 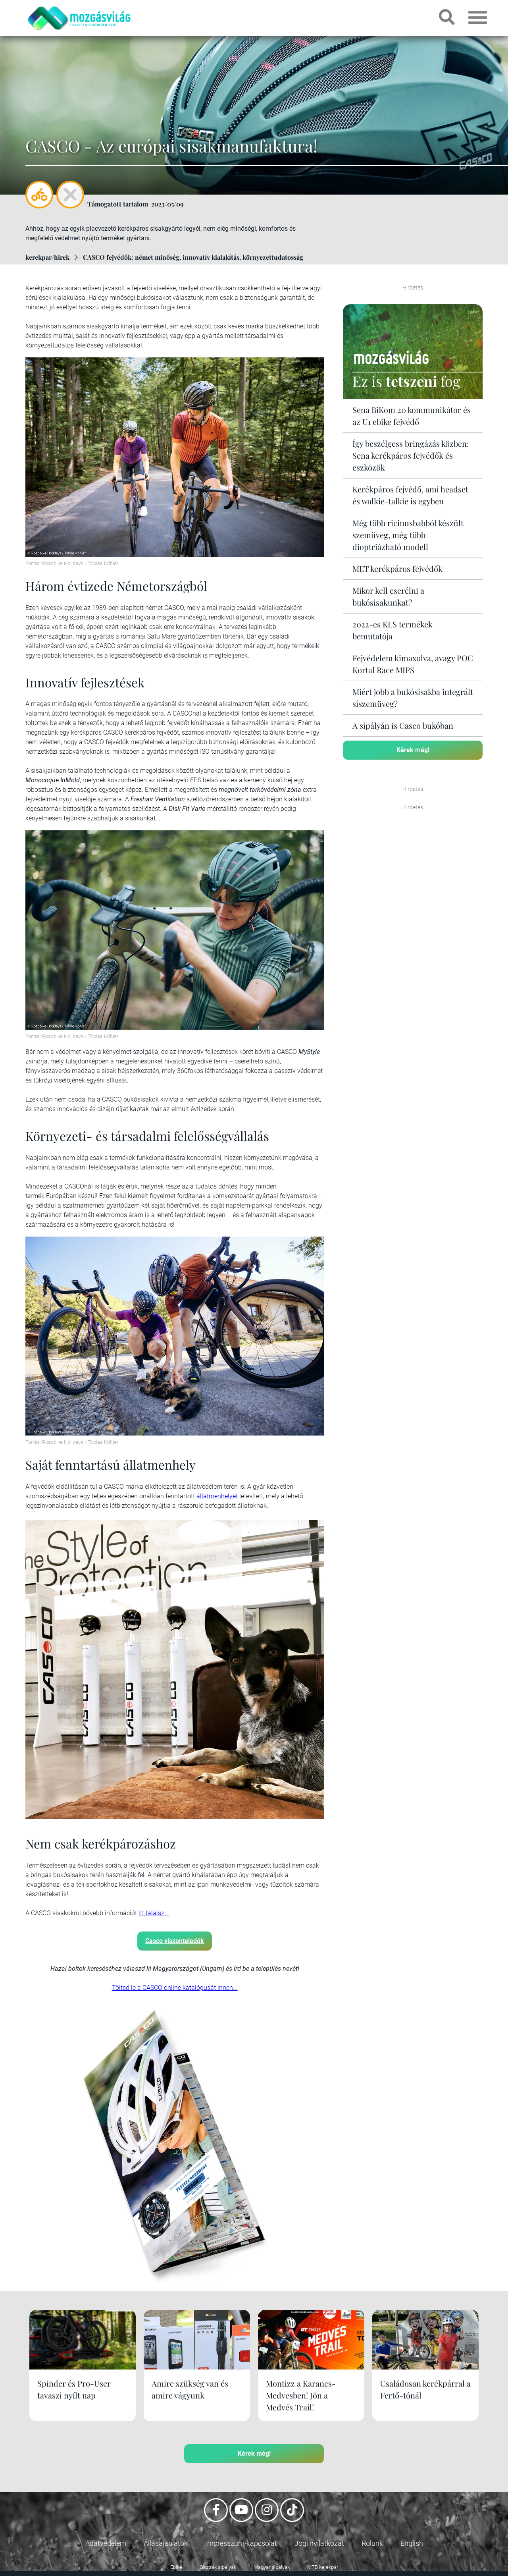 What do you see at coordinates (193, 257) in the screenshot?
I see `CASCO fejvédők: német minőség, innovatív kialakítás, környezettudatosság` at bounding box center [193, 257].